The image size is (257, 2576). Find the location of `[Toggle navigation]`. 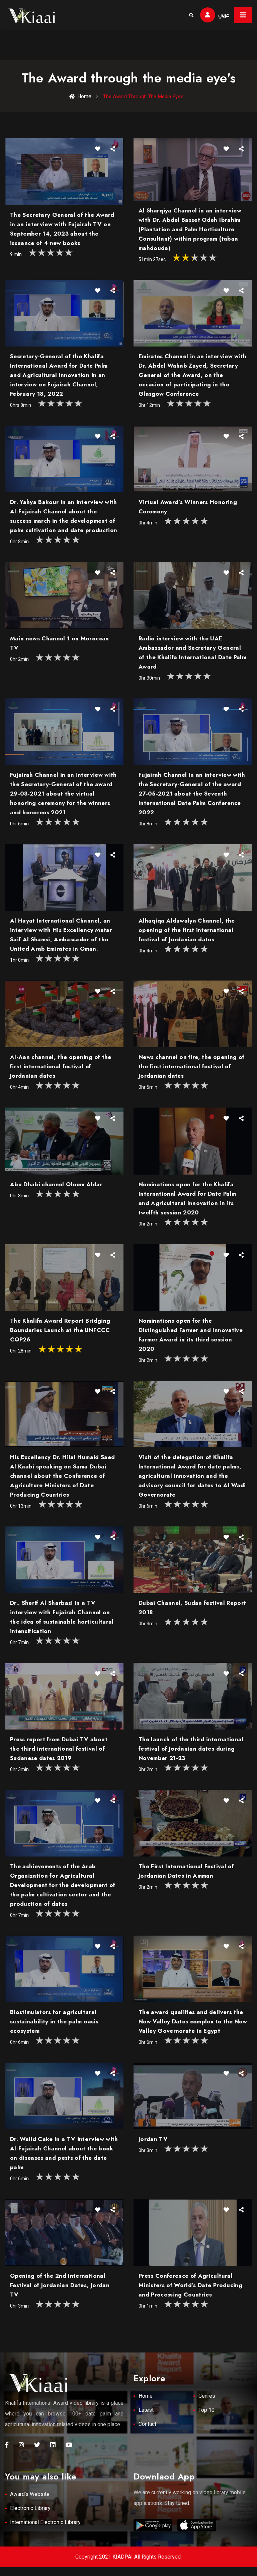

[Toggle navigation] is located at coordinates (243, 15).